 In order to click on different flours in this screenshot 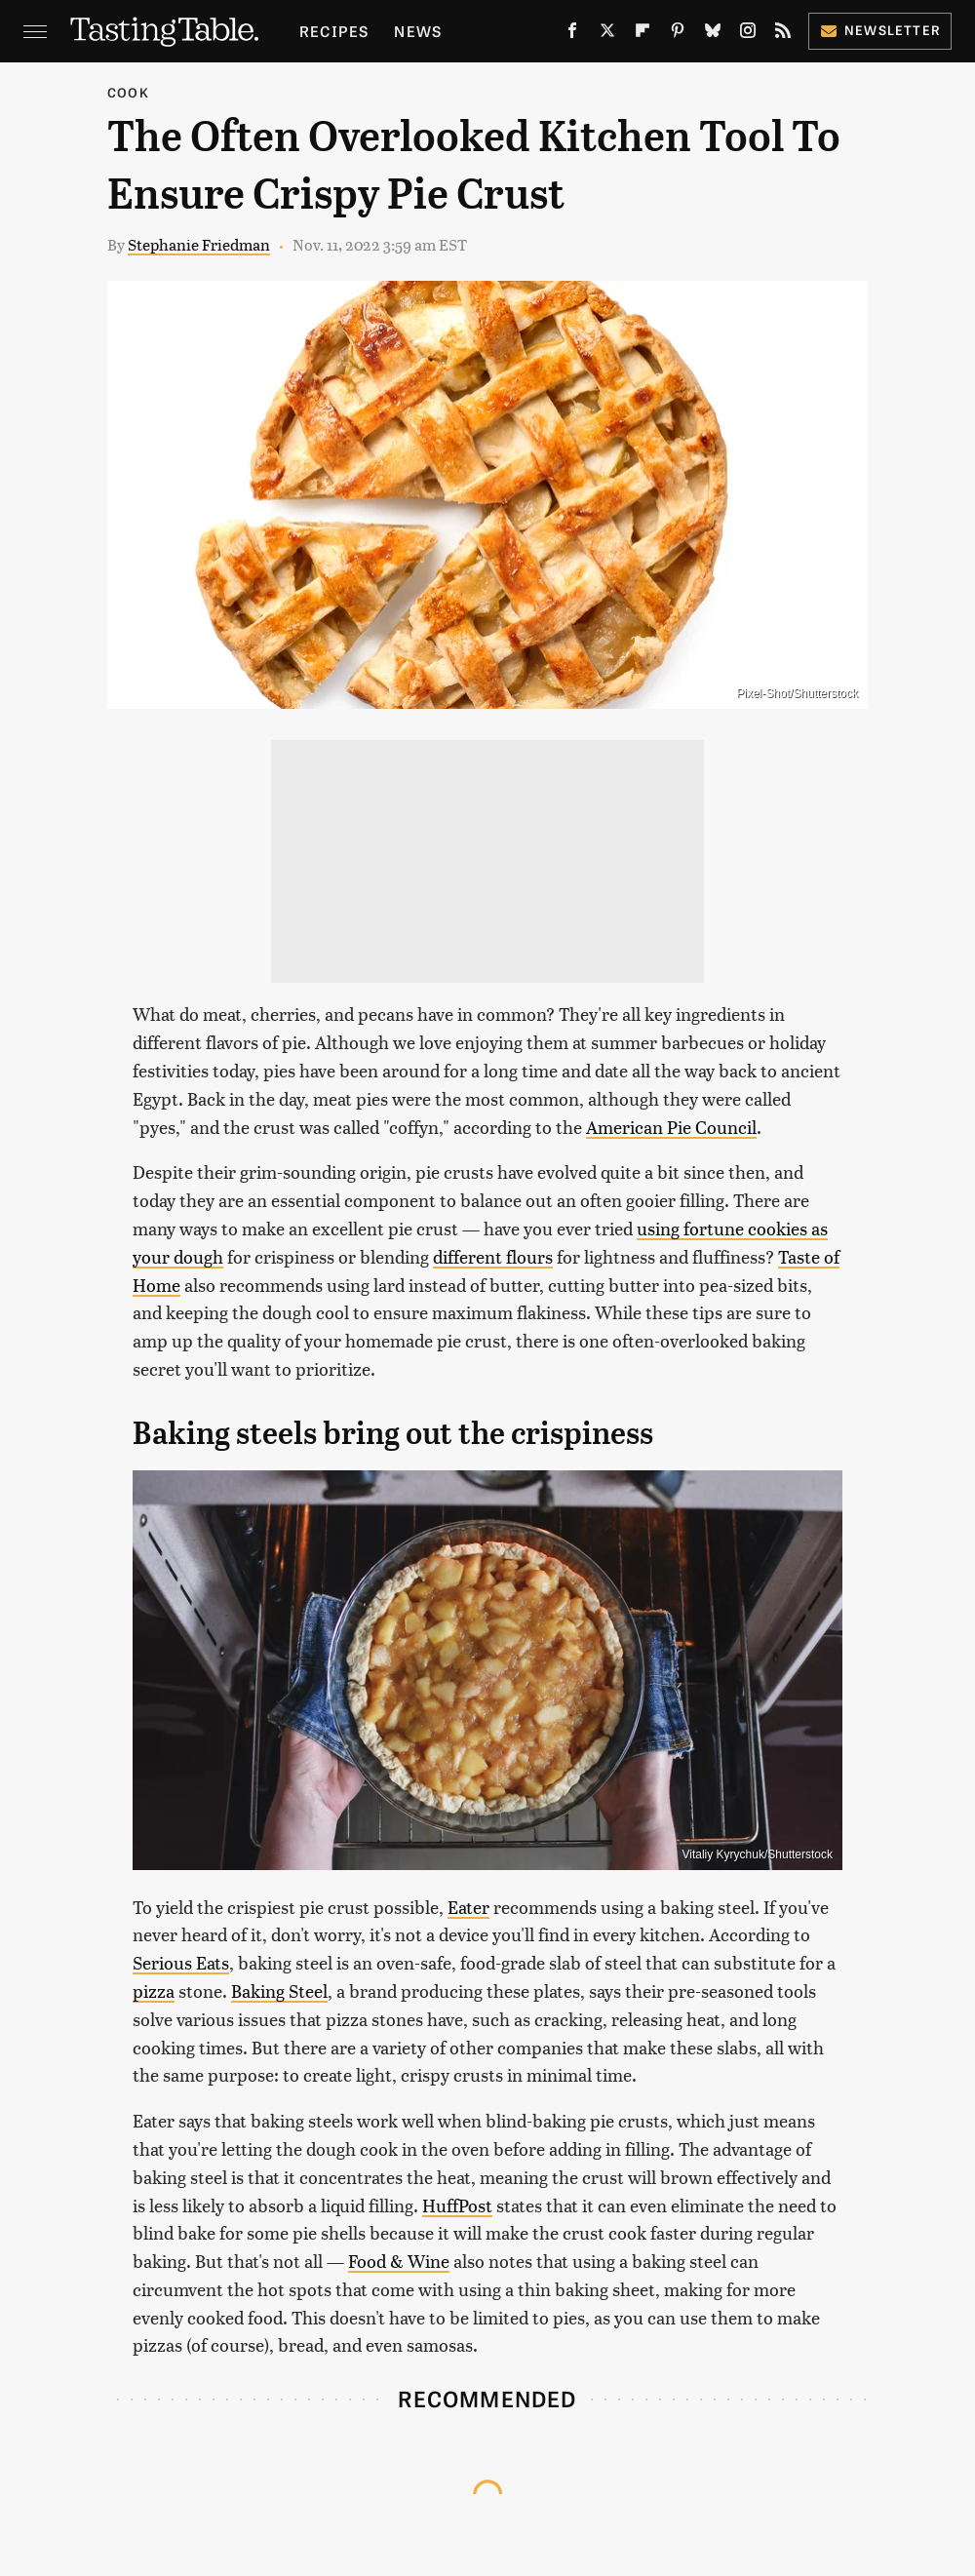, I will do `click(493, 1256)`.